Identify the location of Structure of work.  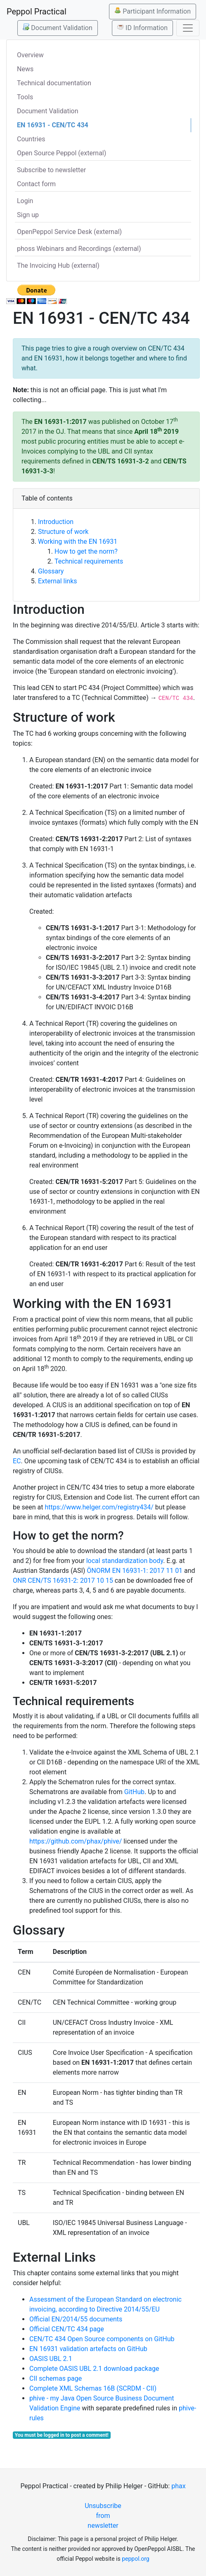
(63, 532).